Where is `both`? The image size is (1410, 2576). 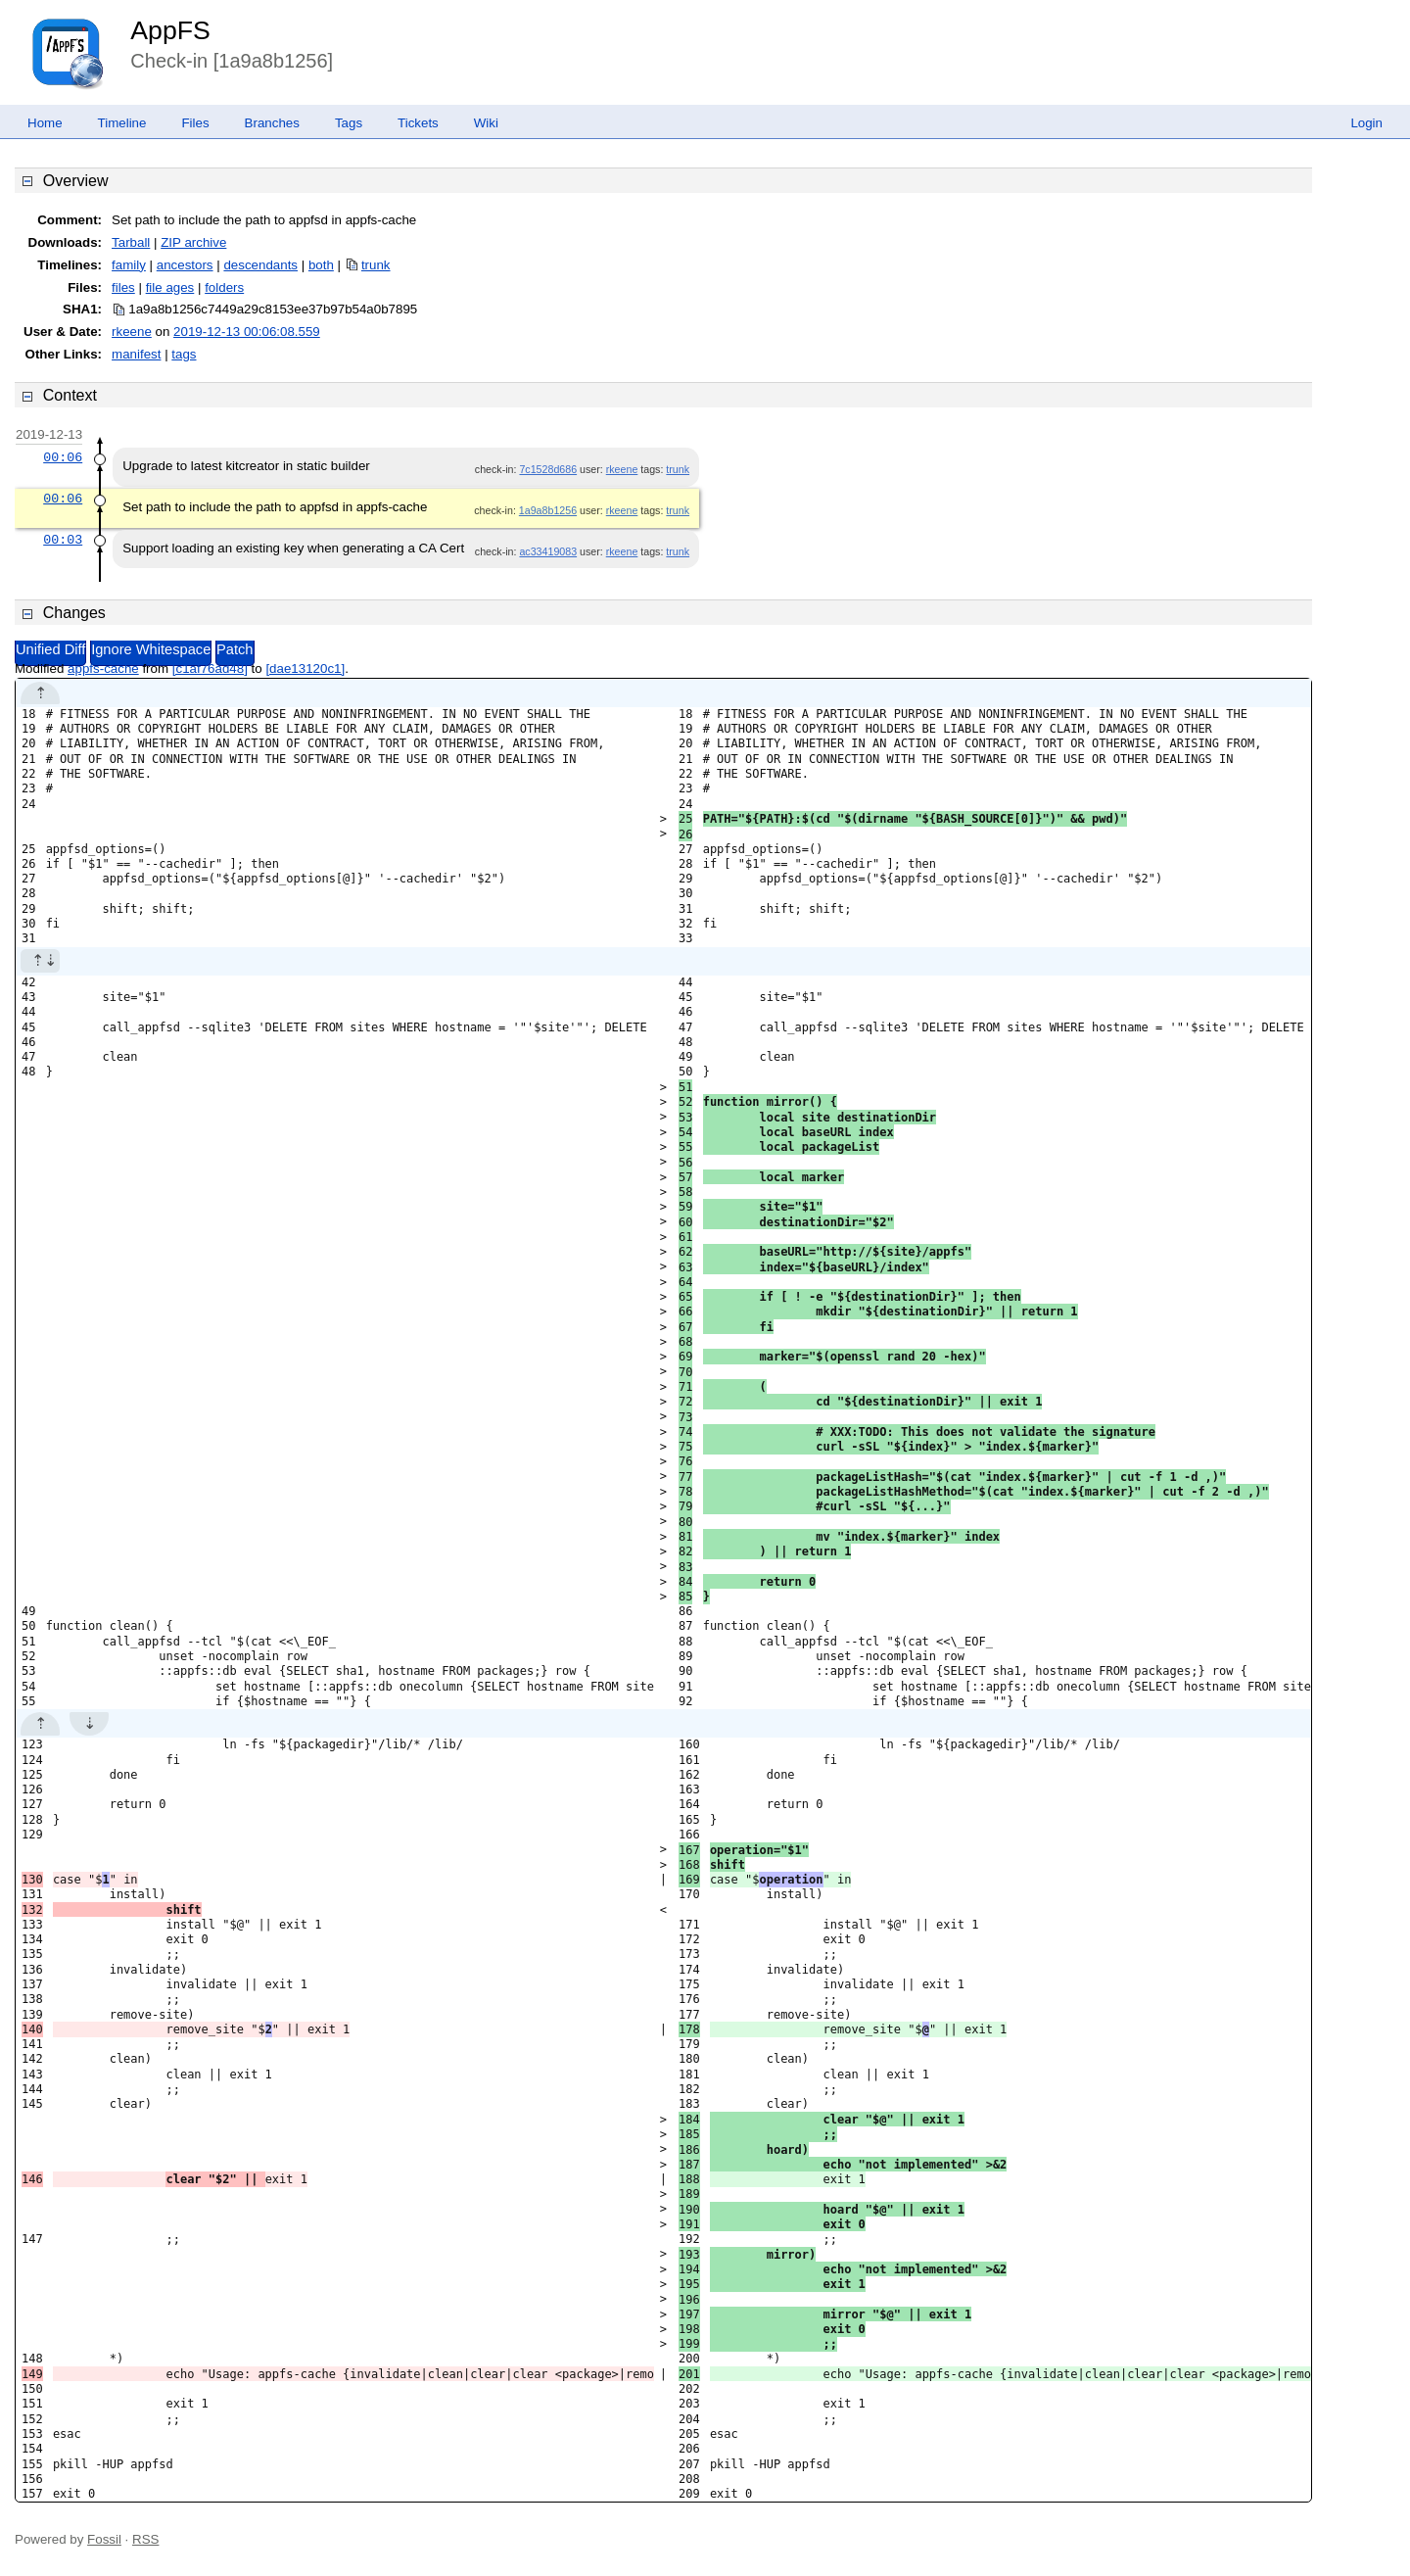 both is located at coordinates (321, 265).